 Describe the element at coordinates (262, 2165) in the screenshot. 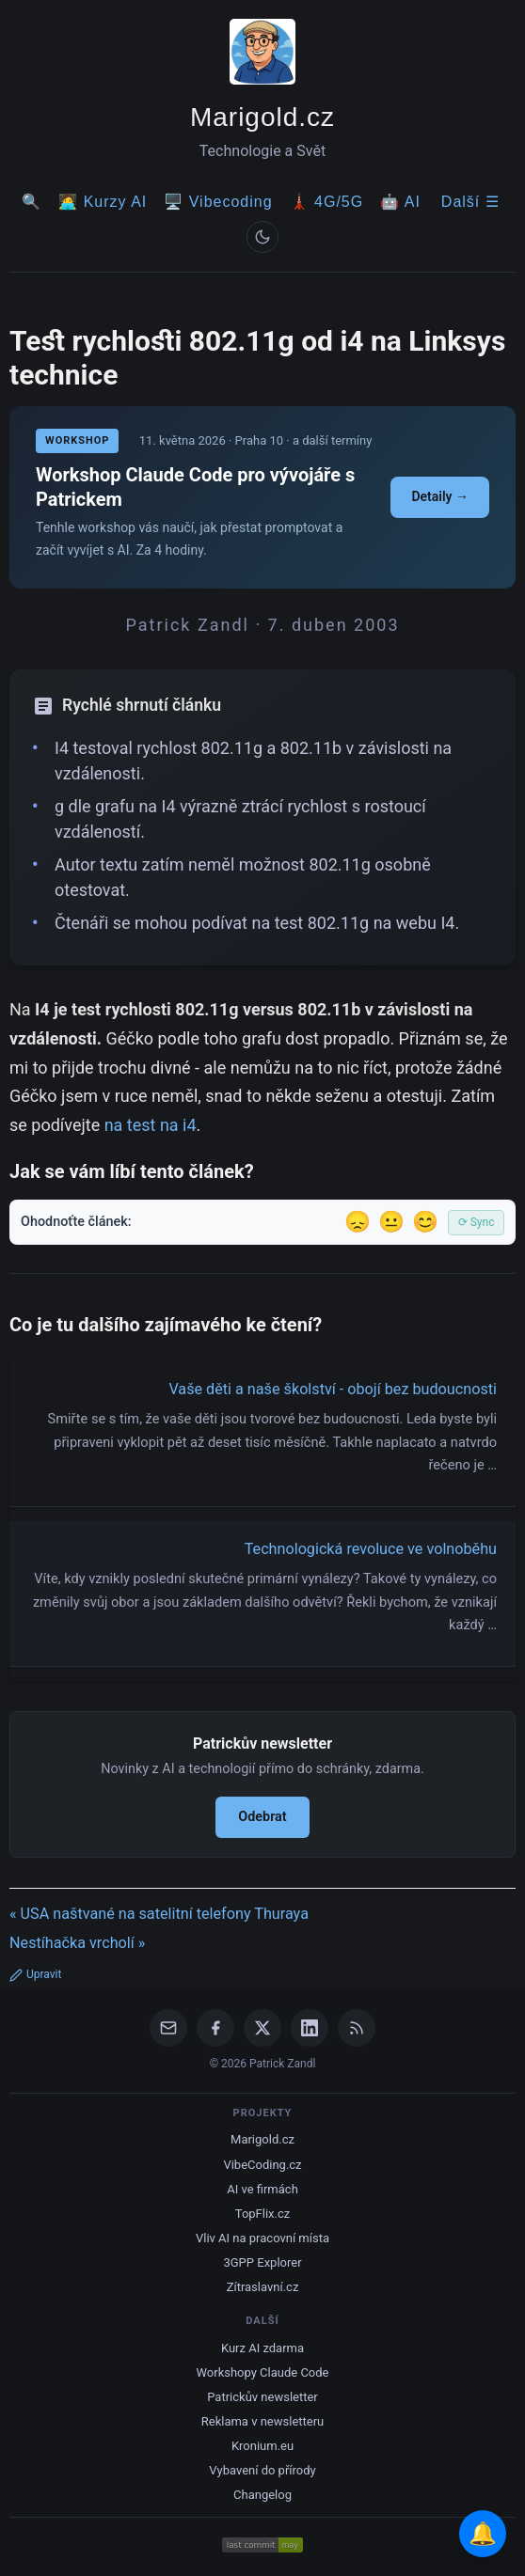

I see `VibeCoding.cz` at that location.